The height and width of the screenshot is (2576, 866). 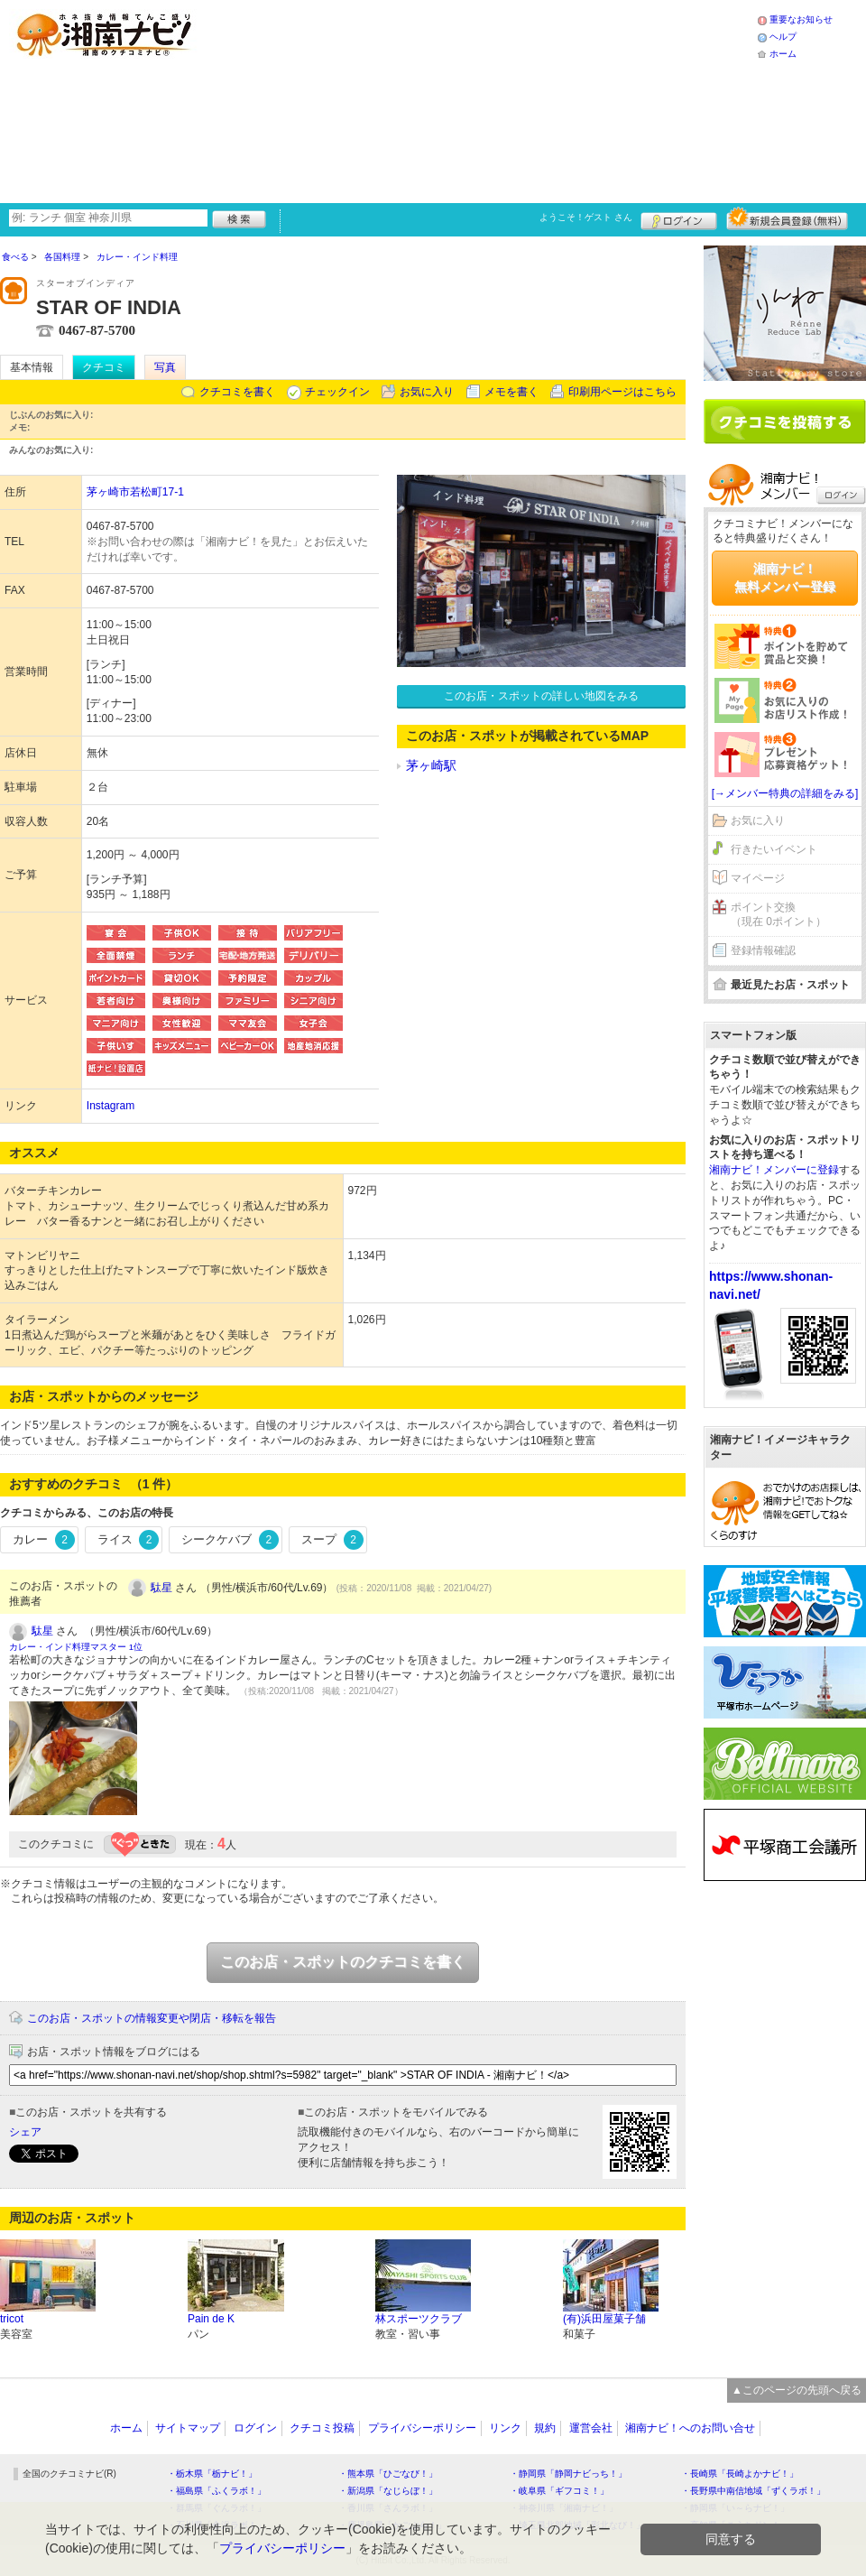 I want to click on [→メンバー特典の詳細をみる], so click(x=785, y=793).